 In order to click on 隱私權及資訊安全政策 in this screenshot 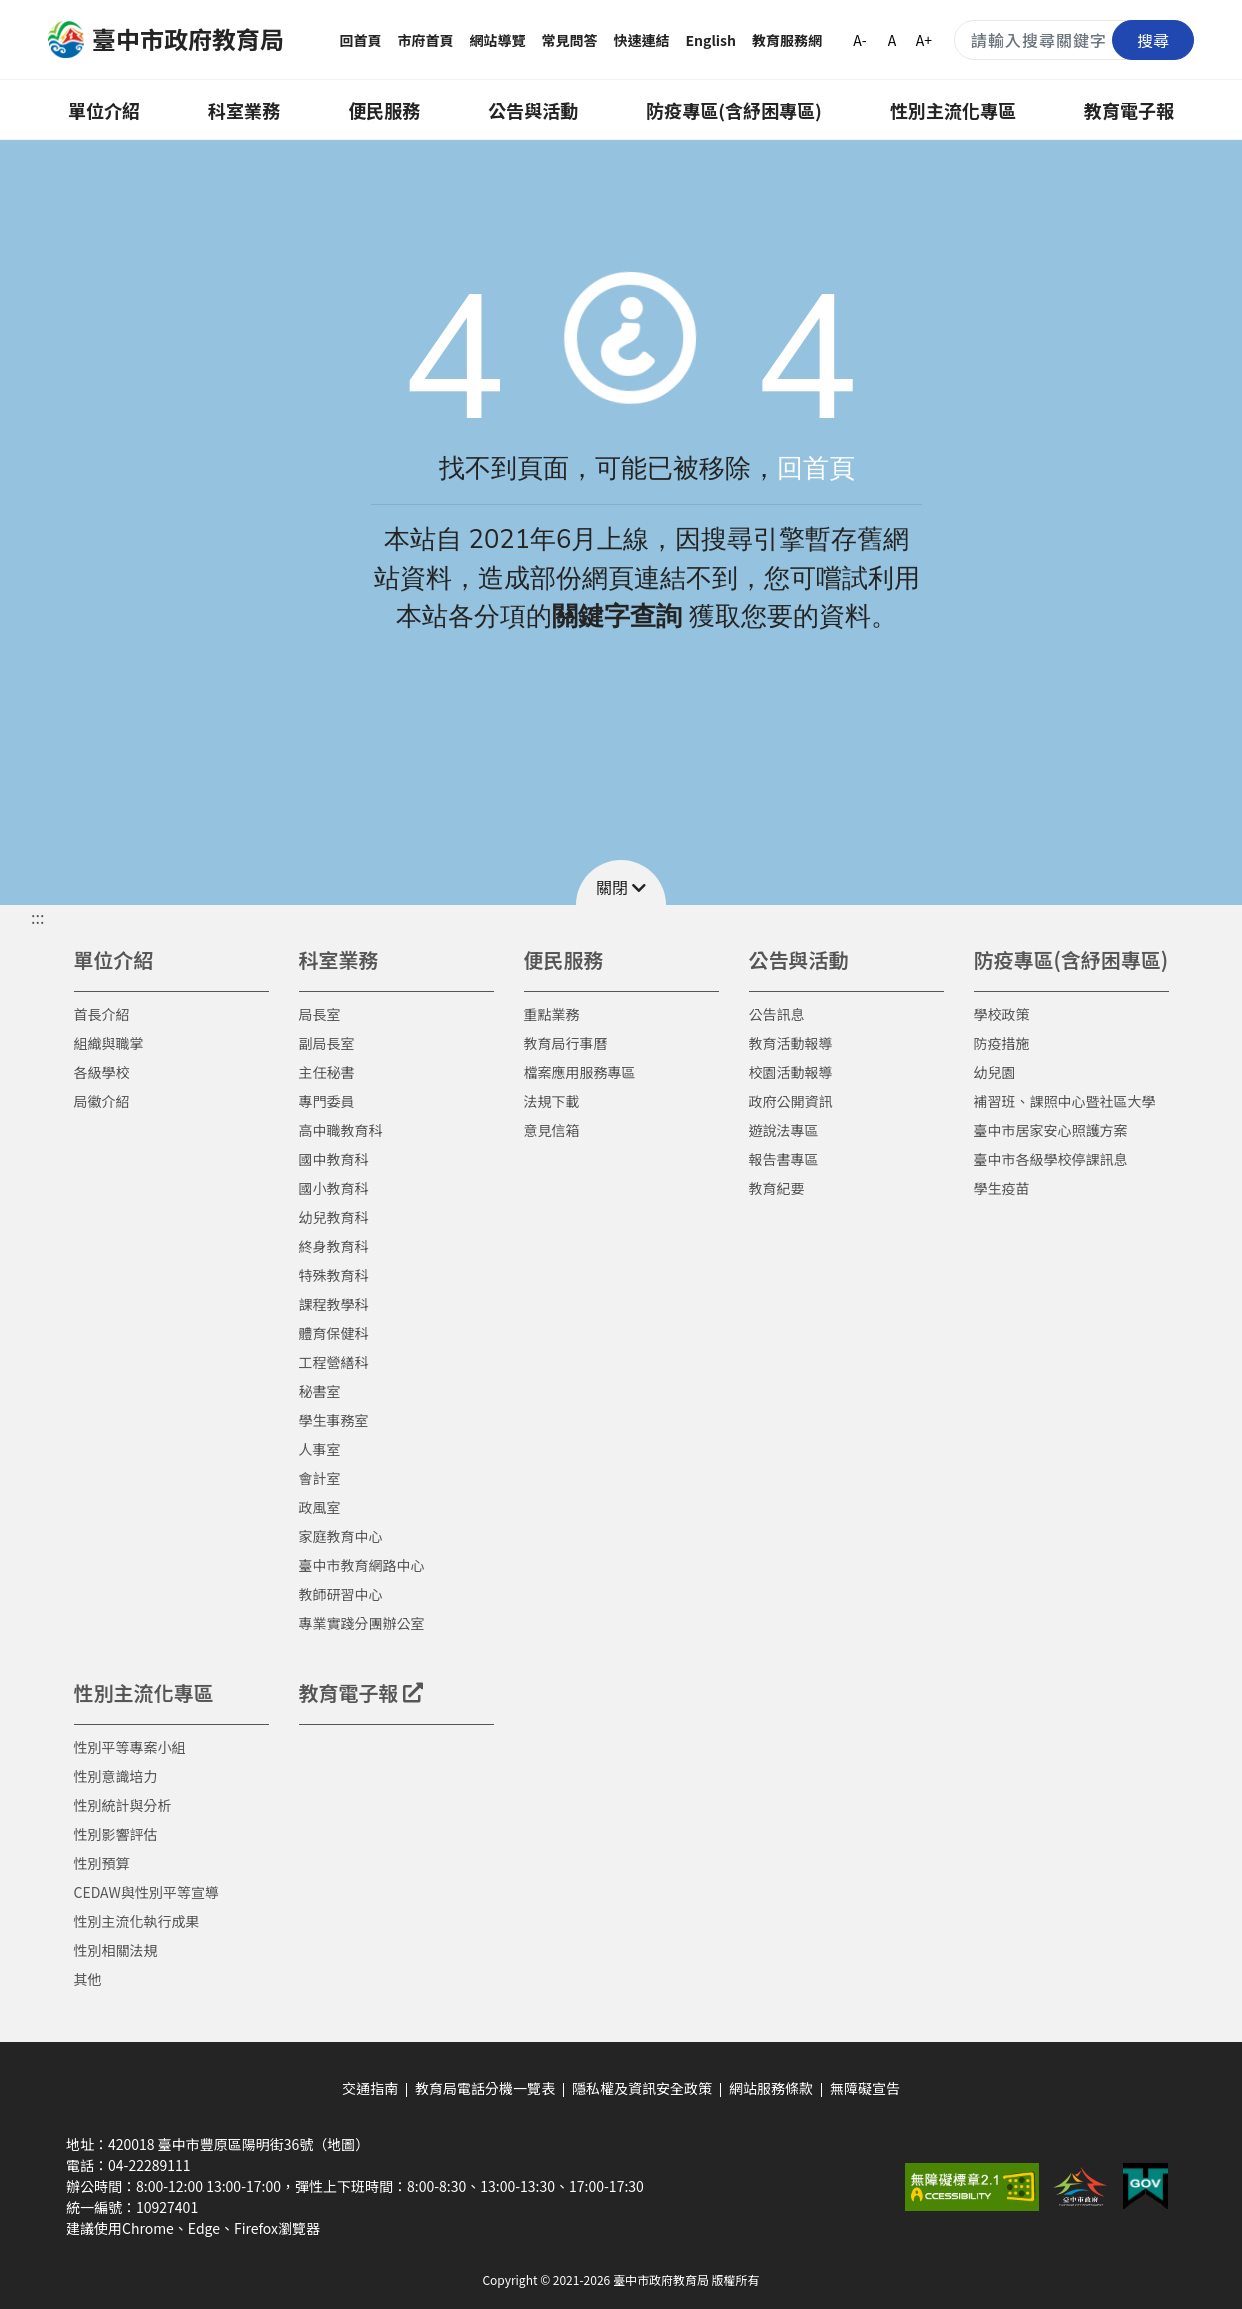, I will do `click(642, 2088)`.